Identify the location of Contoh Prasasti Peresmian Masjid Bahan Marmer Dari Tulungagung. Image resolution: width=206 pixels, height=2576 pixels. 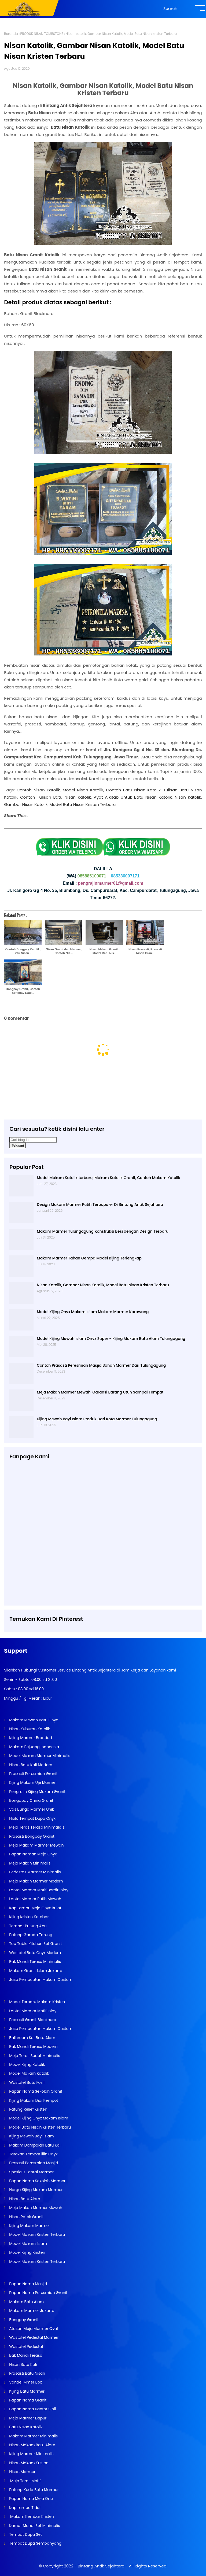
(101, 1365).